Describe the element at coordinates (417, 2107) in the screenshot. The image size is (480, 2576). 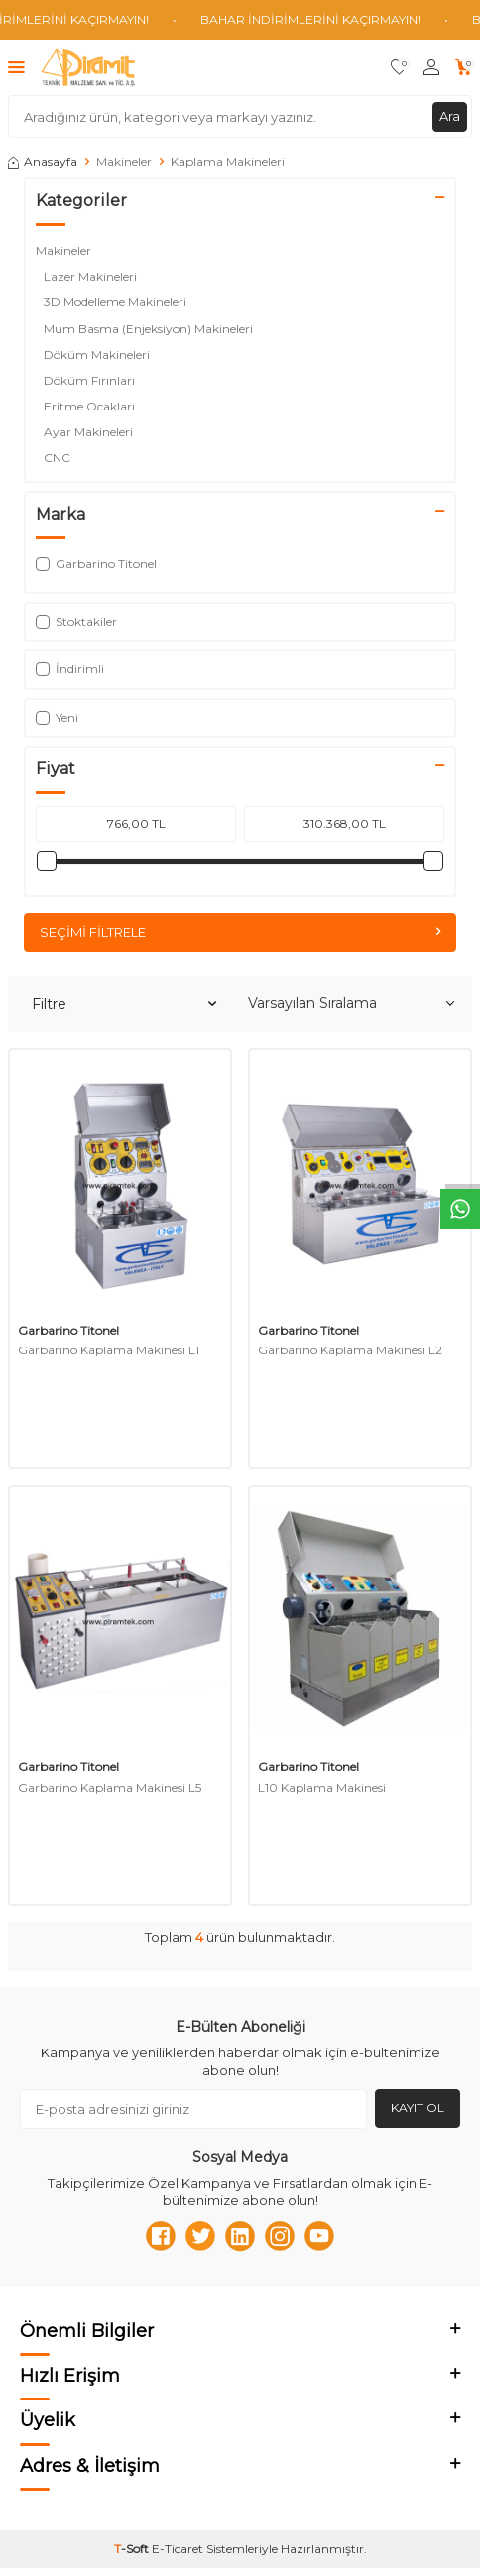
I see `Kayıt Ol` at that location.